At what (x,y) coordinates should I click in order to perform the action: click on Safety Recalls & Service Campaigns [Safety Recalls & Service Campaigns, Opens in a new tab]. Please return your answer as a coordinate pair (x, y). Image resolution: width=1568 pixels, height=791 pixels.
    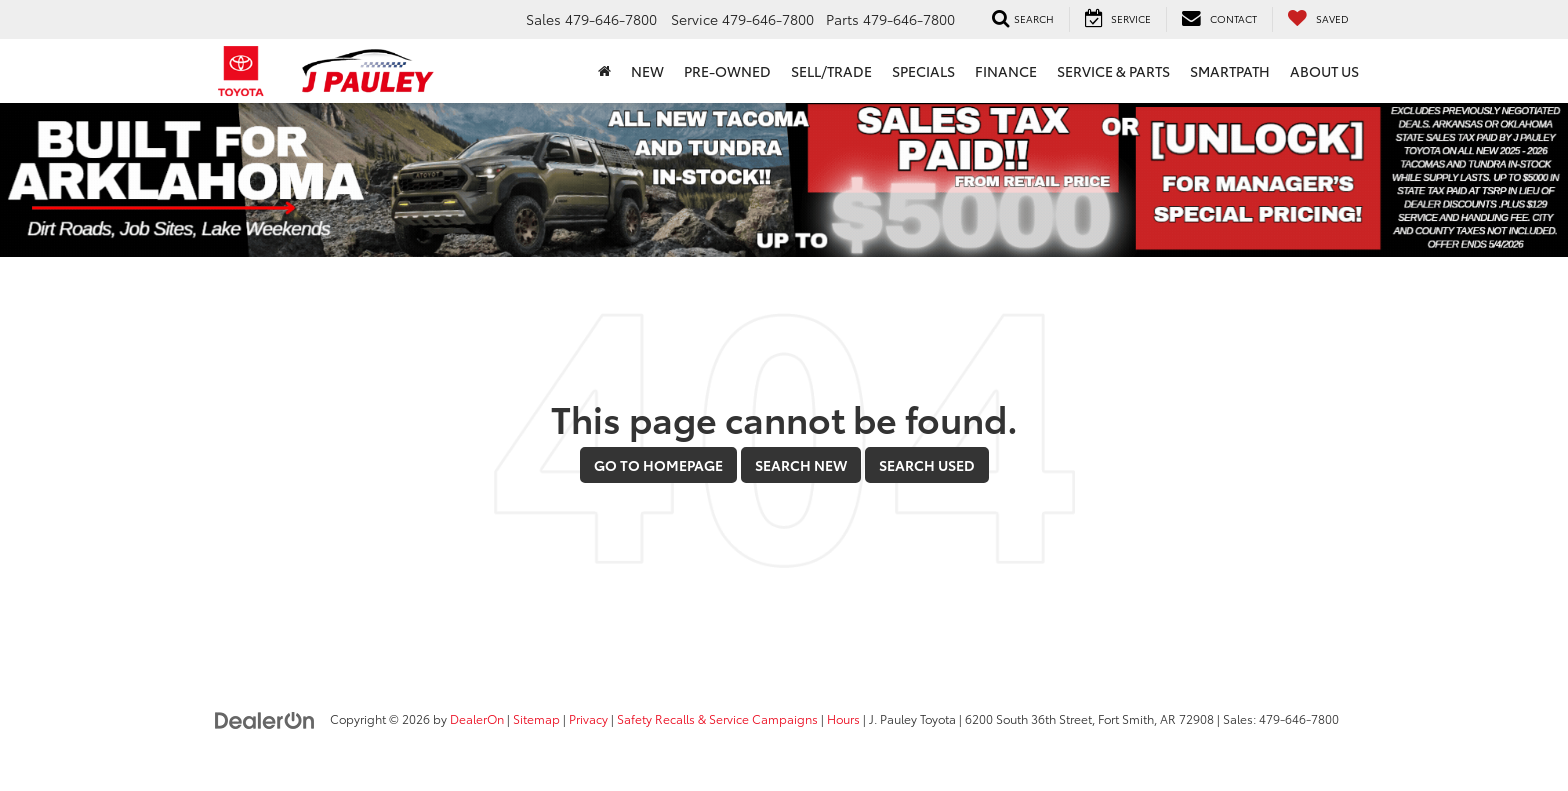
    Looking at the image, I should click on (717, 718).